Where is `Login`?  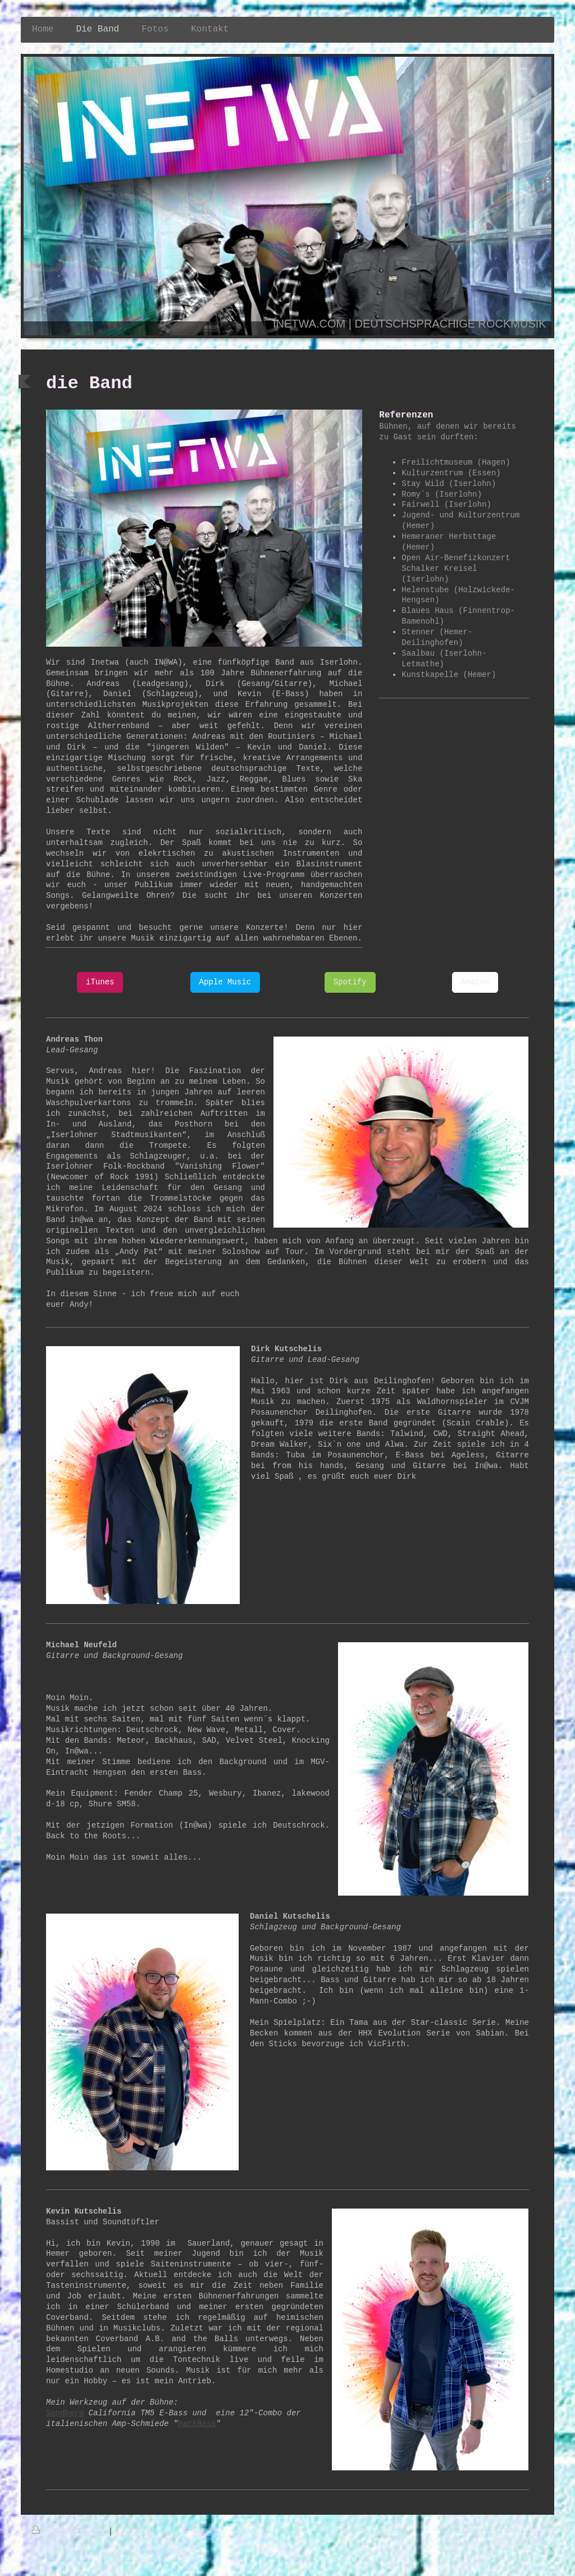 Login is located at coordinates (531, 2531).